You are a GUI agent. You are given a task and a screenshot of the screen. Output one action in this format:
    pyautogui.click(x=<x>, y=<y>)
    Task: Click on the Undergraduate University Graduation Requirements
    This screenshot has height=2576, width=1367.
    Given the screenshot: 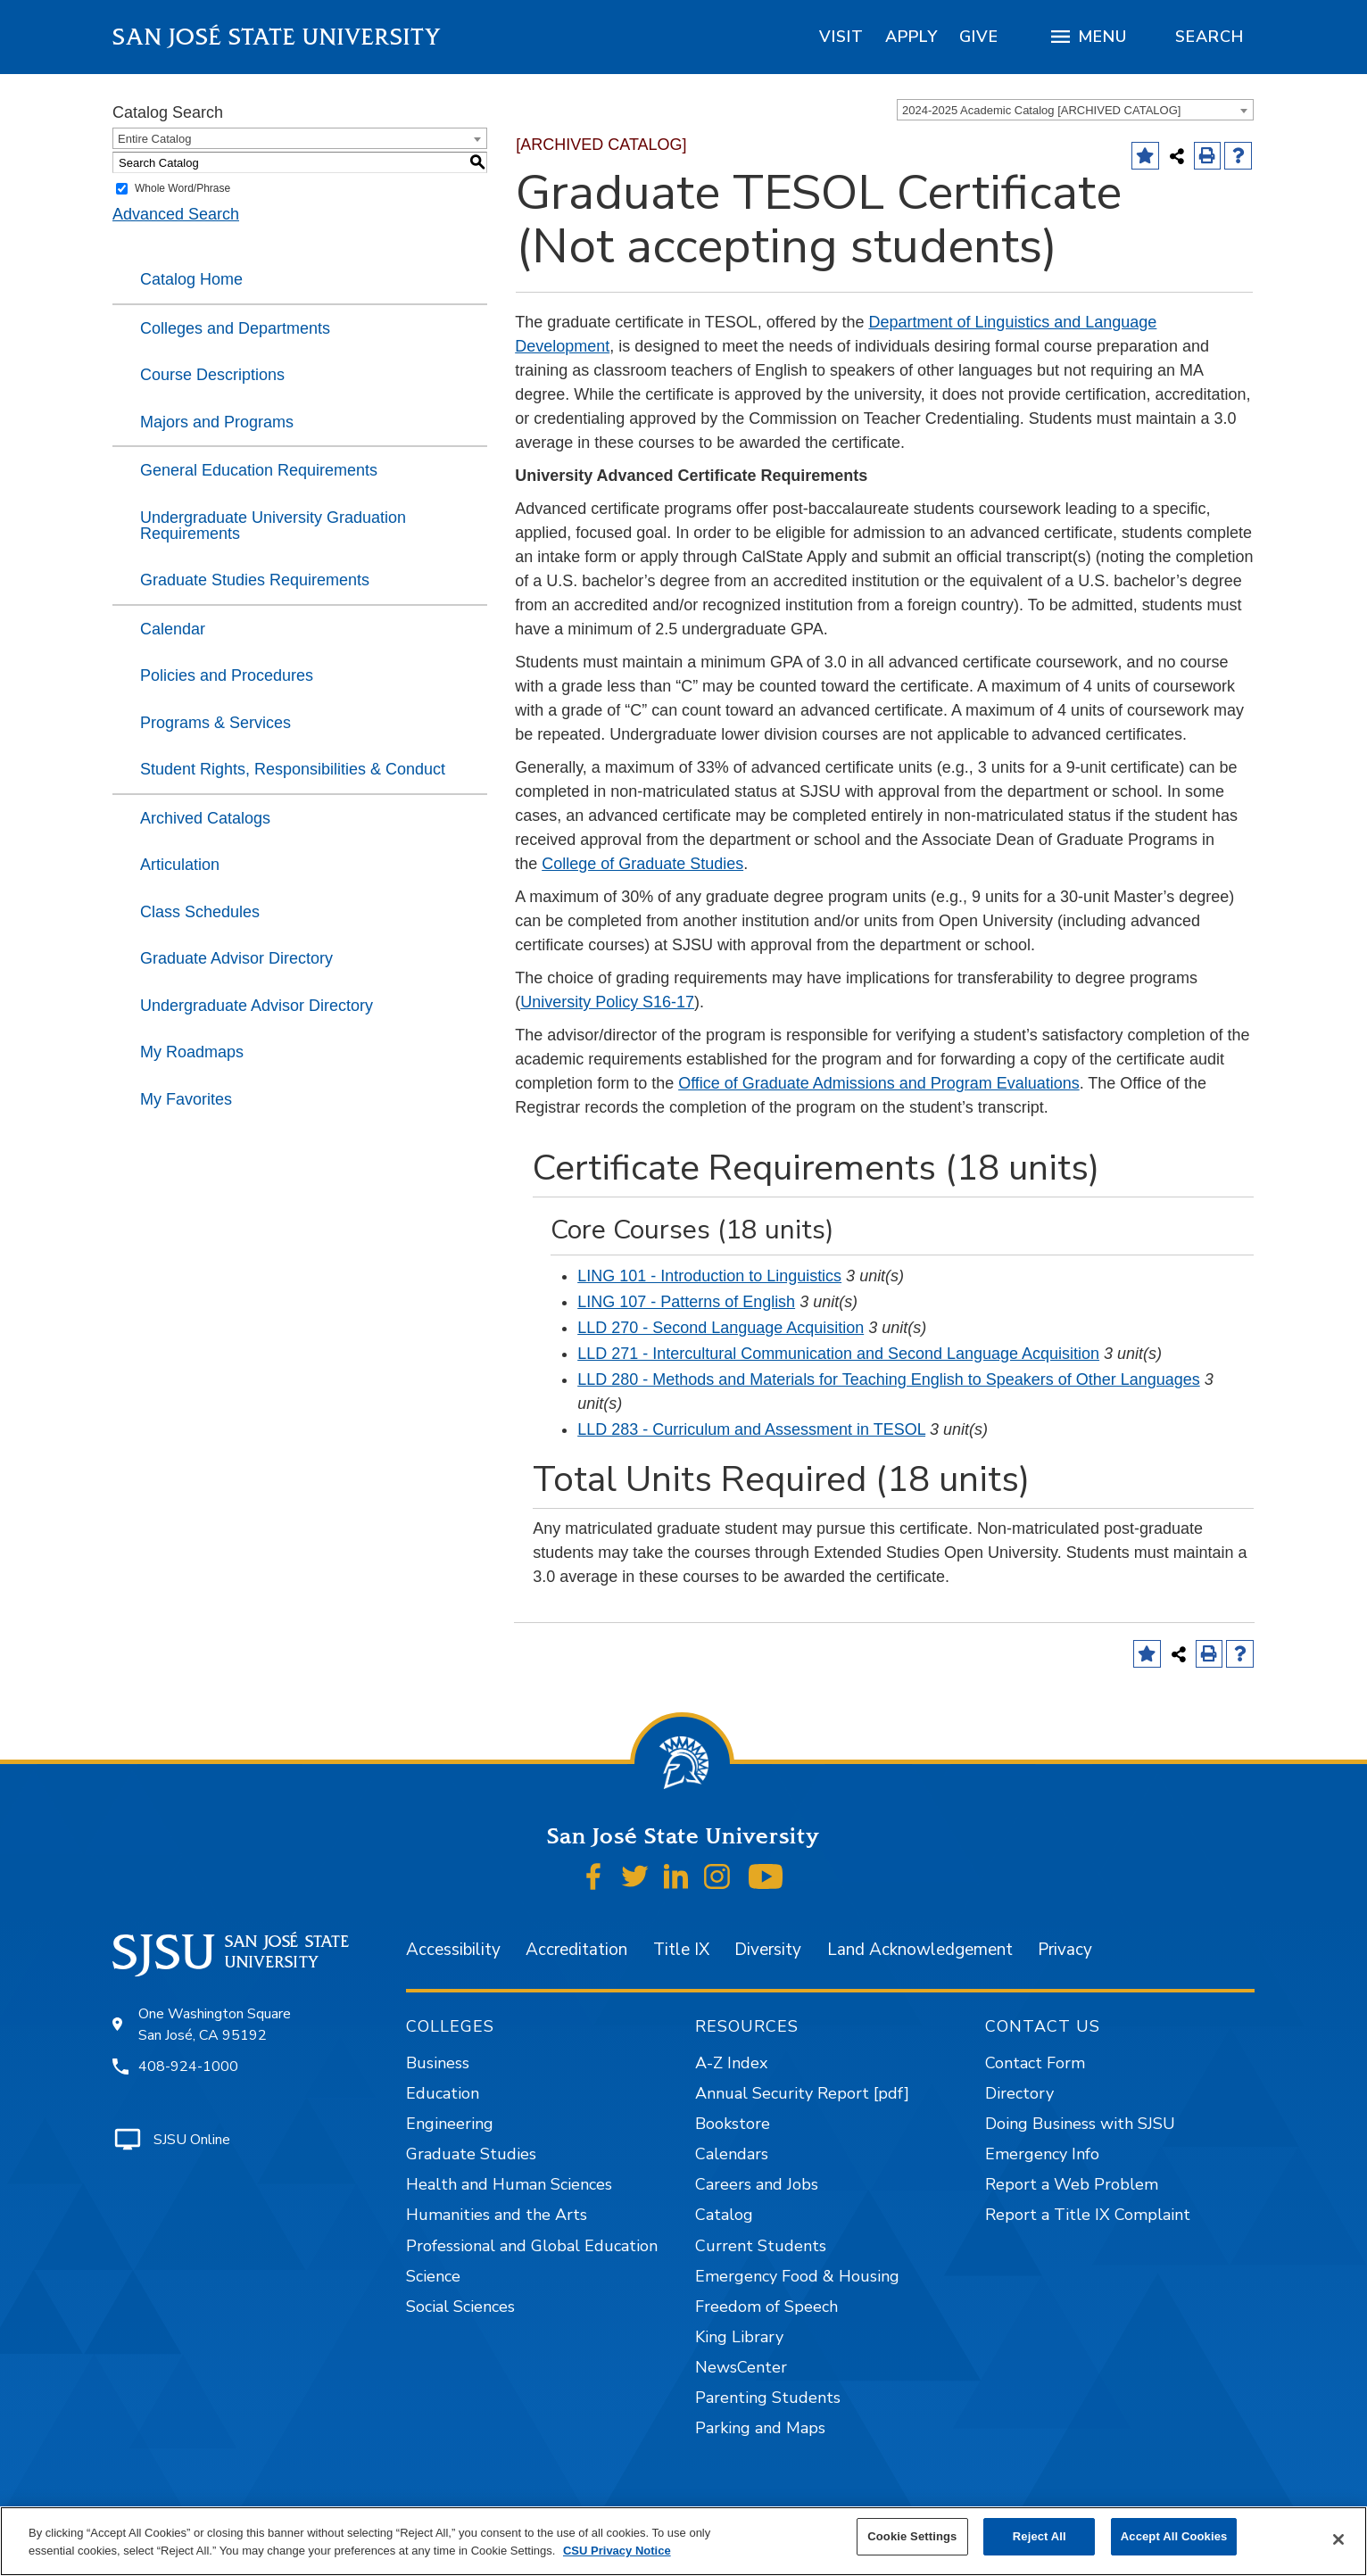 What is the action you would take?
    pyautogui.click(x=273, y=526)
    